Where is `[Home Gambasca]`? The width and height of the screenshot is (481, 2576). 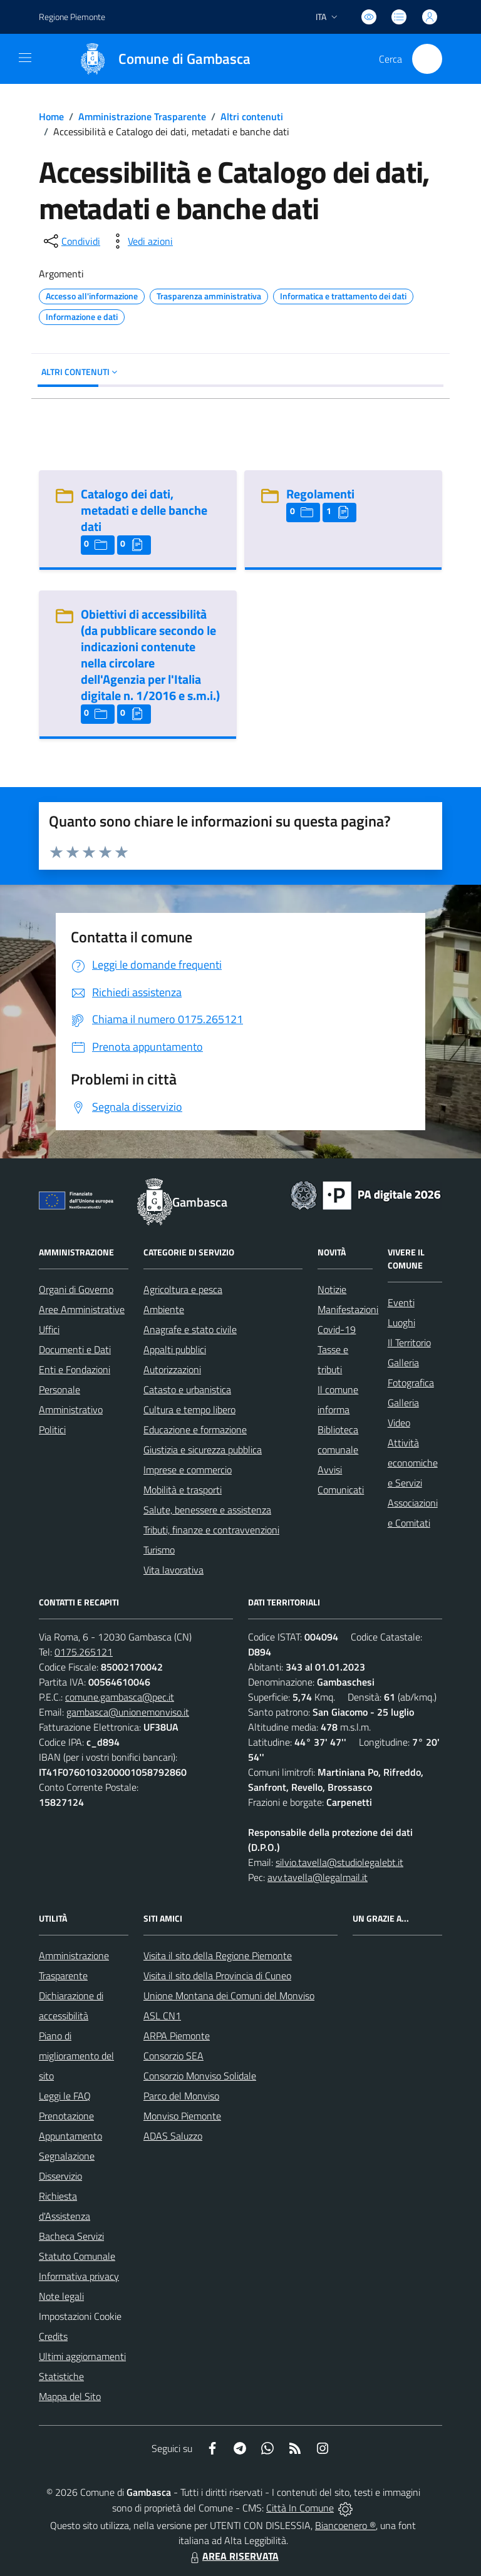 [Home Gambasca] is located at coordinates (159, 59).